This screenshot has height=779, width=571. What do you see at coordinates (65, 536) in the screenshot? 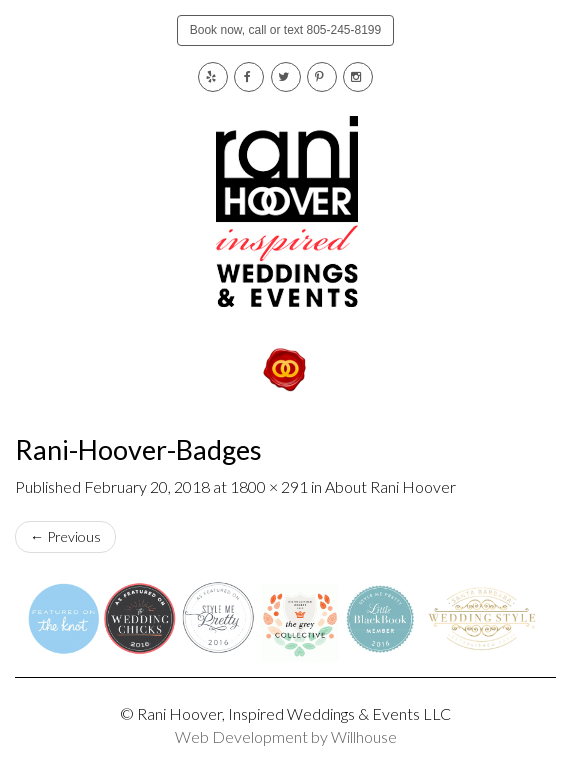
I see `Previous` at bounding box center [65, 536].